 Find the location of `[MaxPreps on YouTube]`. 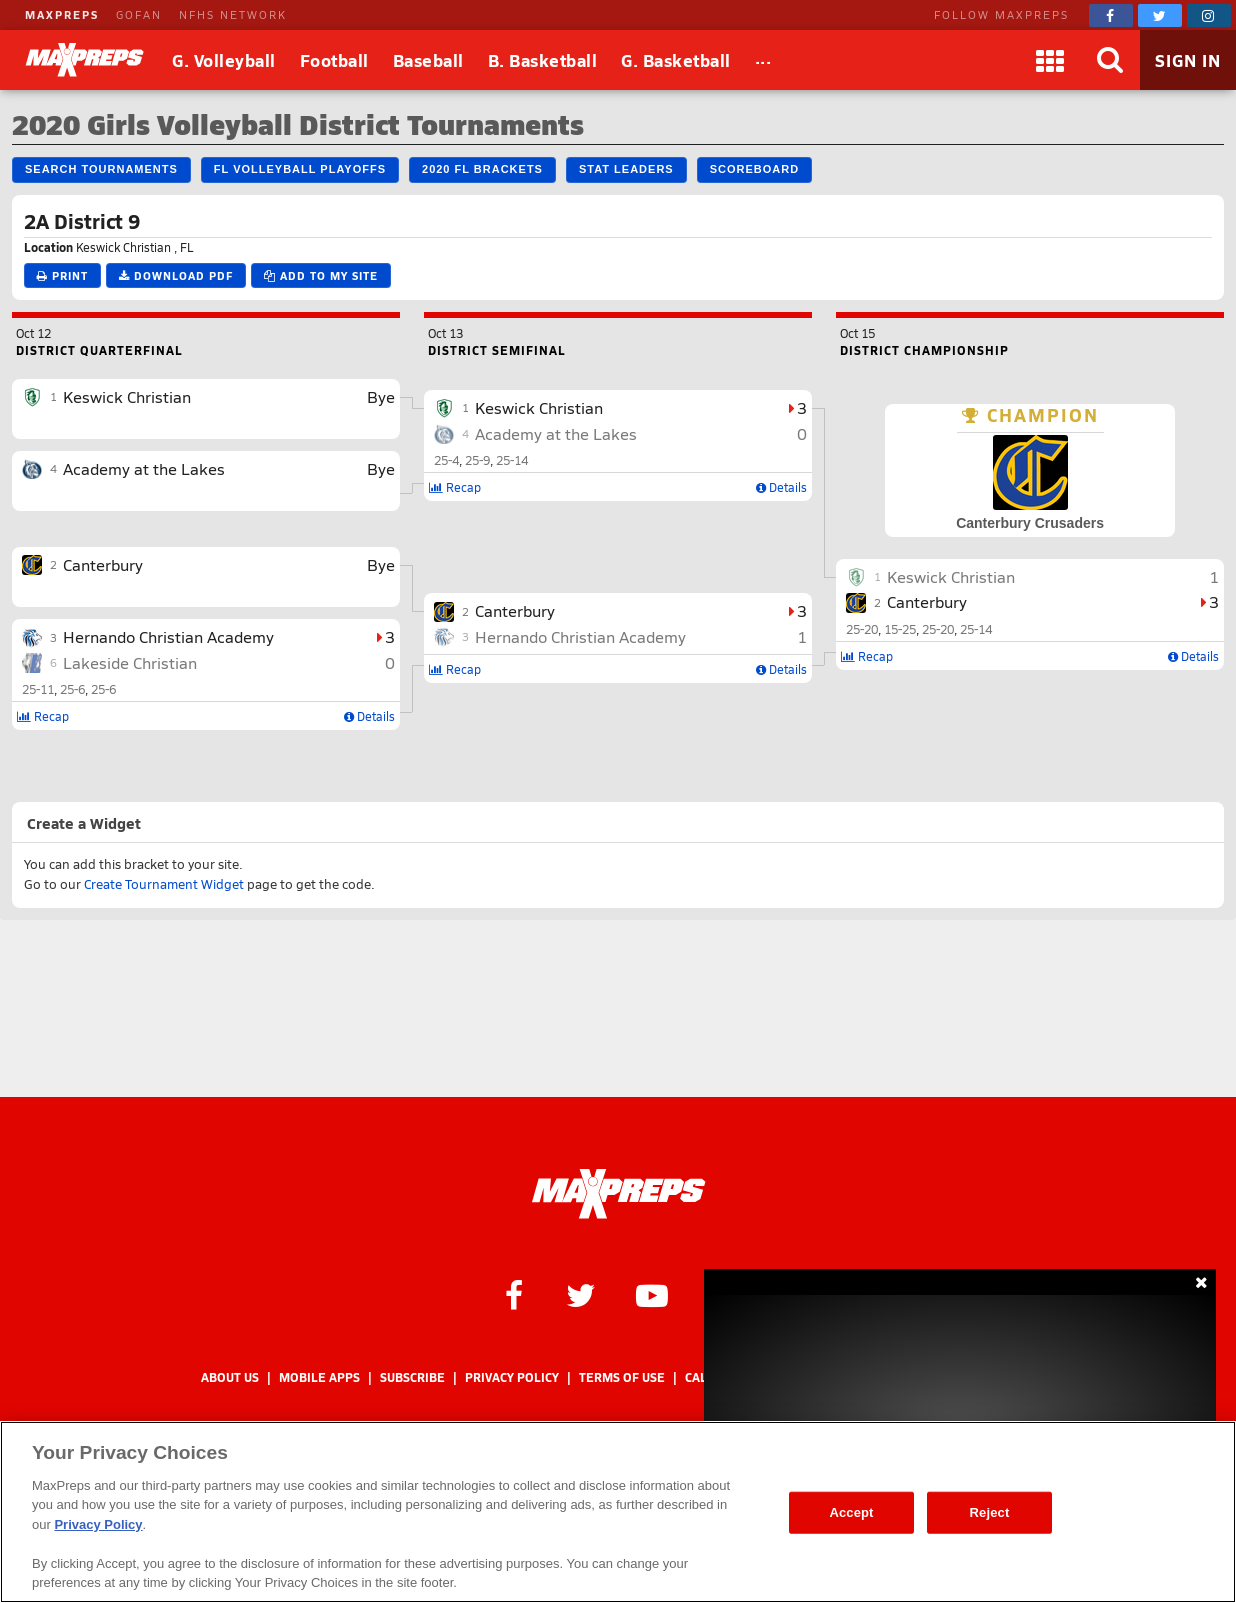

[MaxPreps on YouTube] is located at coordinates (652, 1294).